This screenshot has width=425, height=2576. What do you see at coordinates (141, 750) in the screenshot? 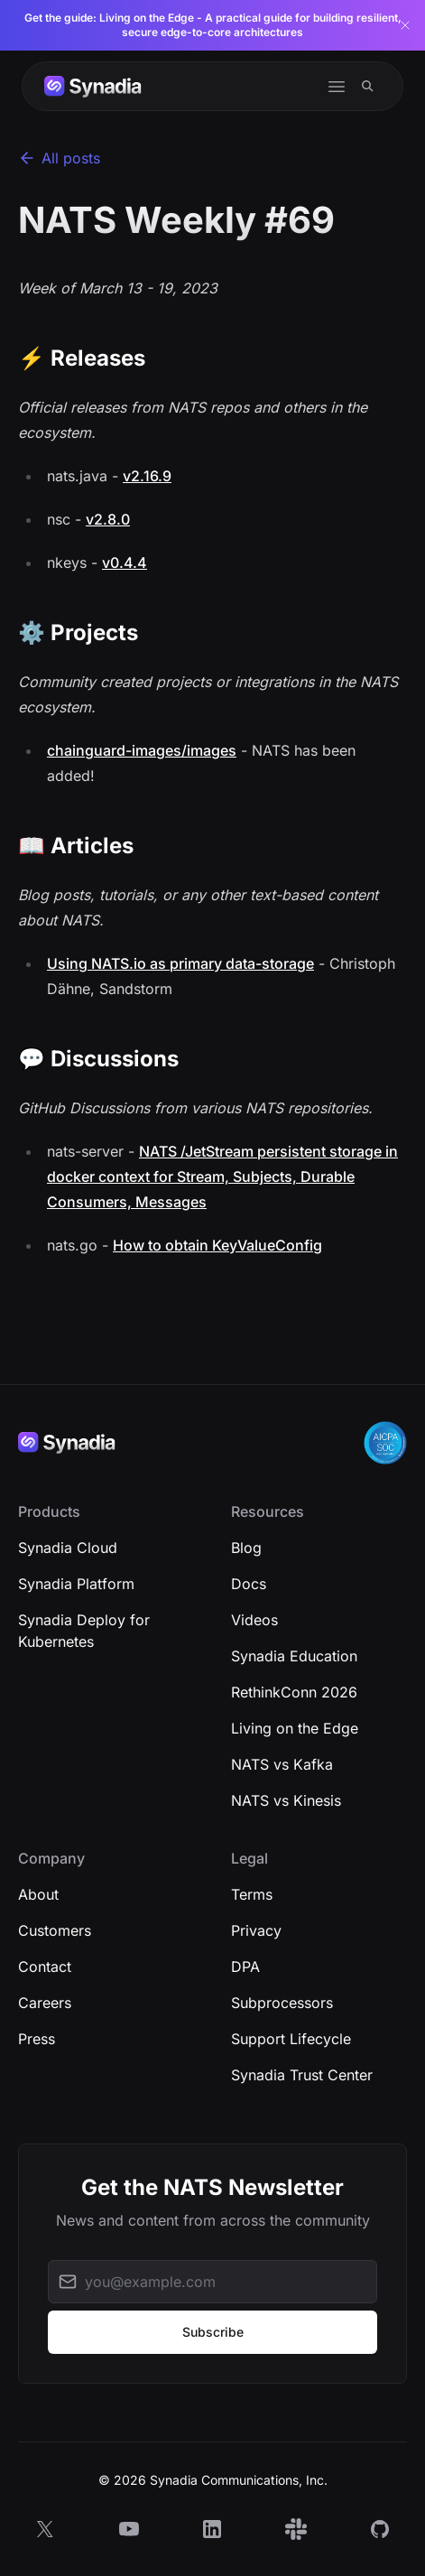
I see `chainguard-images/images` at bounding box center [141, 750].